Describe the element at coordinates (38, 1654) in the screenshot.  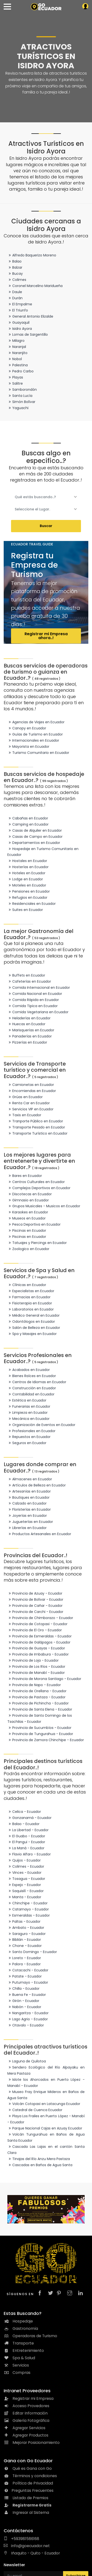
I see `Provincia de Imbabura - Ecuador` at that location.